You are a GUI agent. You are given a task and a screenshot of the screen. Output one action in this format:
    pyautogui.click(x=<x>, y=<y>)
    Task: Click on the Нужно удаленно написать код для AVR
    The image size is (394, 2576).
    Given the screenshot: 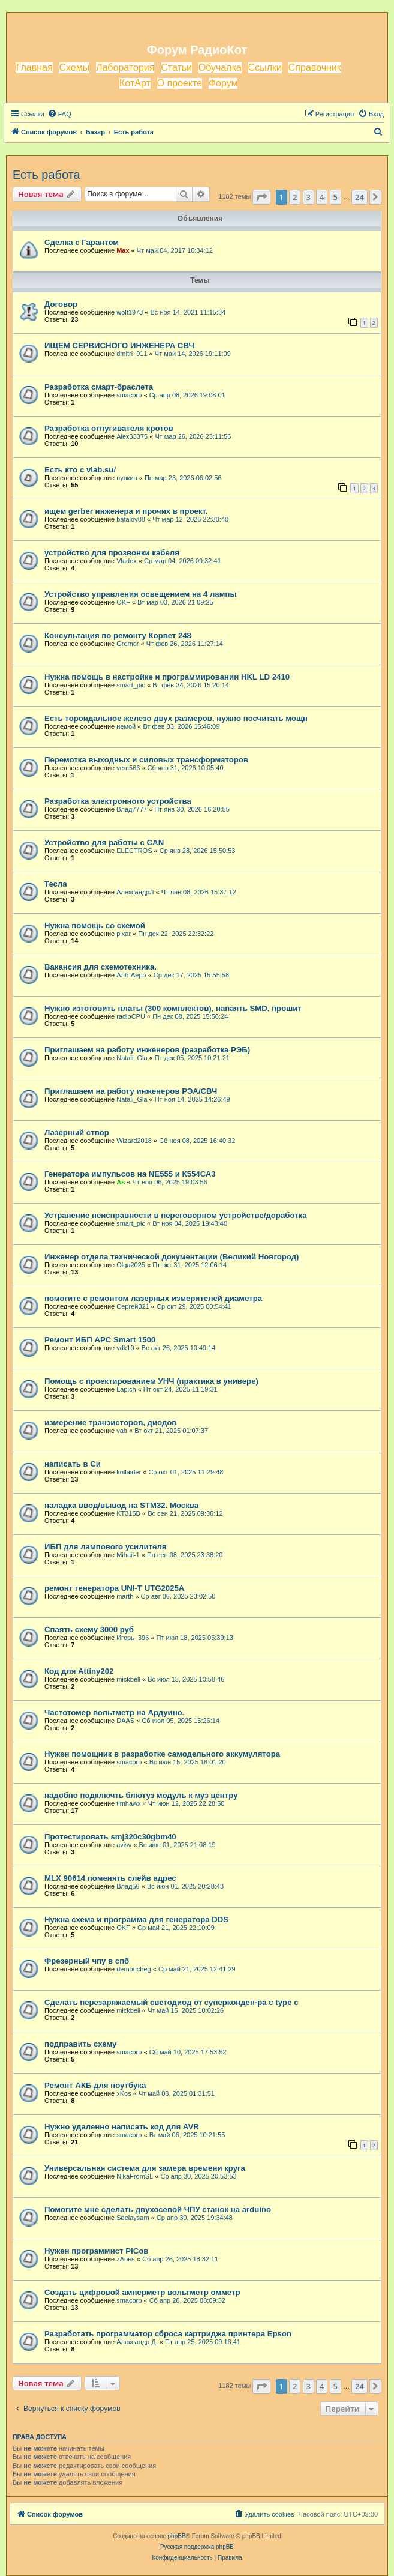 What is the action you would take?
    pyautogui.click(x=121, y=2126)
    